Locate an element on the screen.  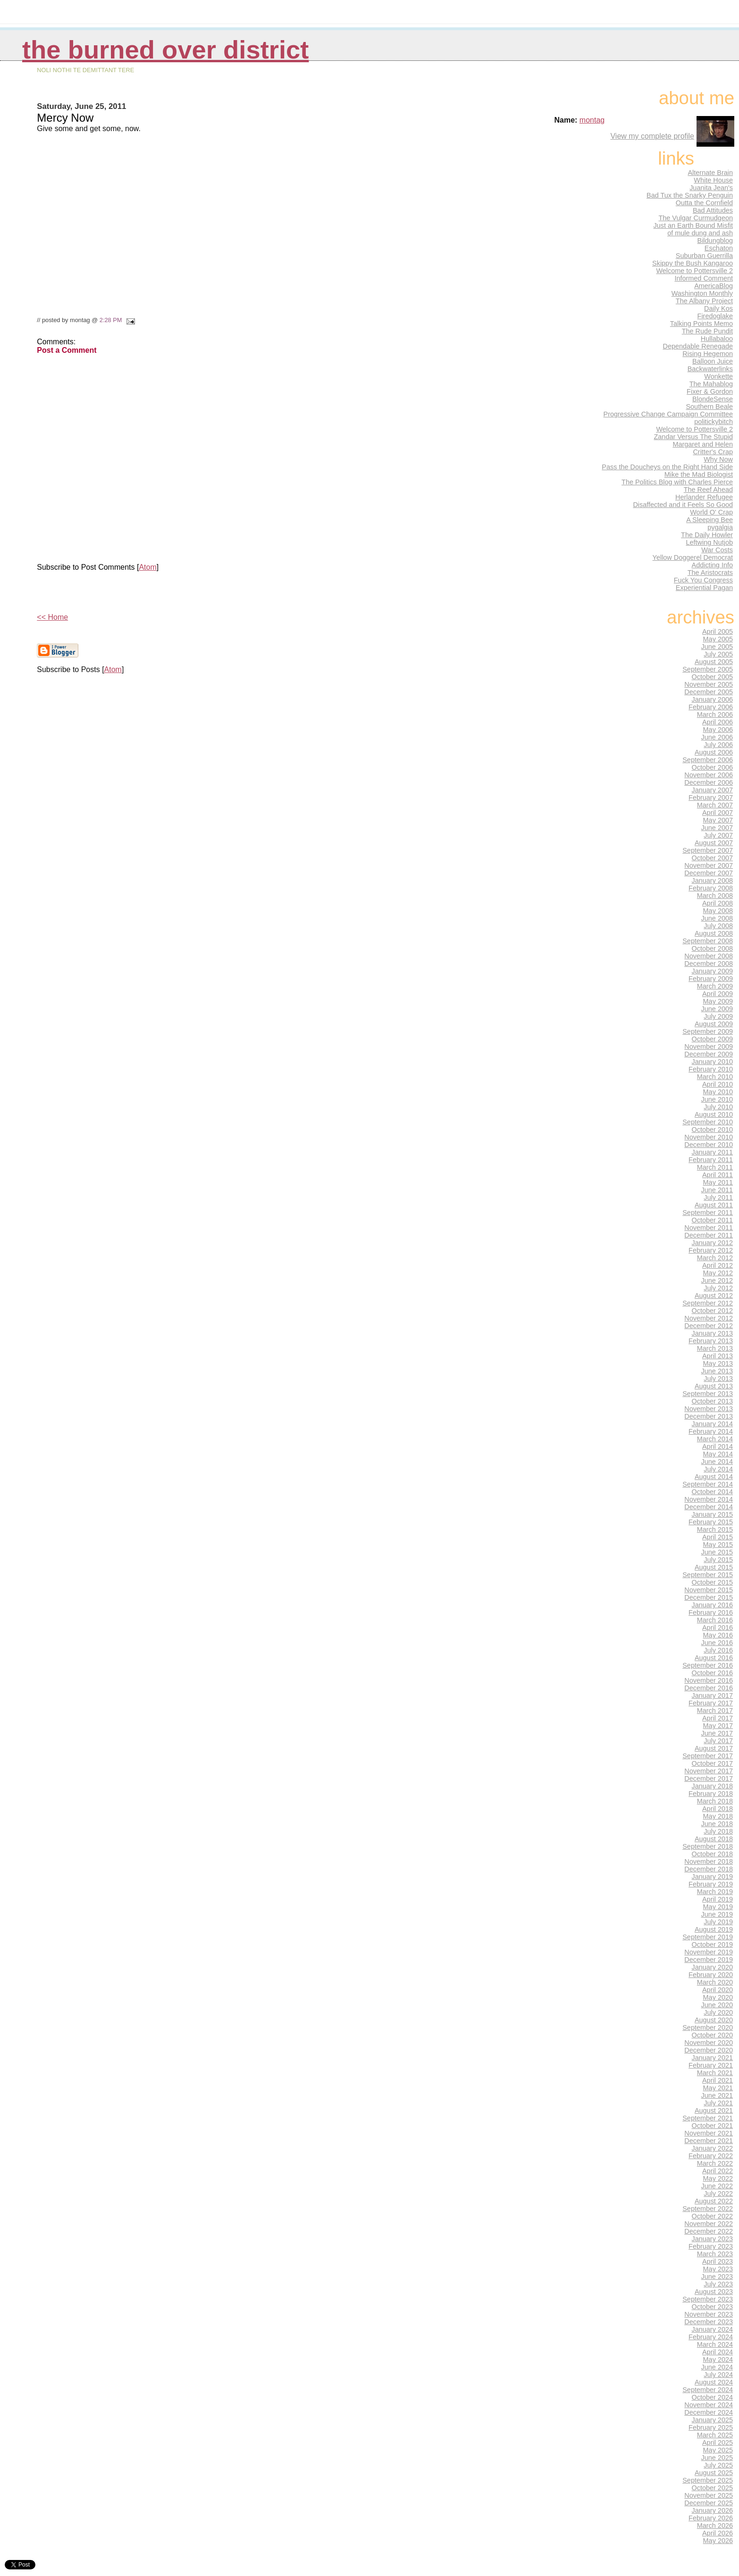
Herlander Refugee is located at coordinates (704, 497).